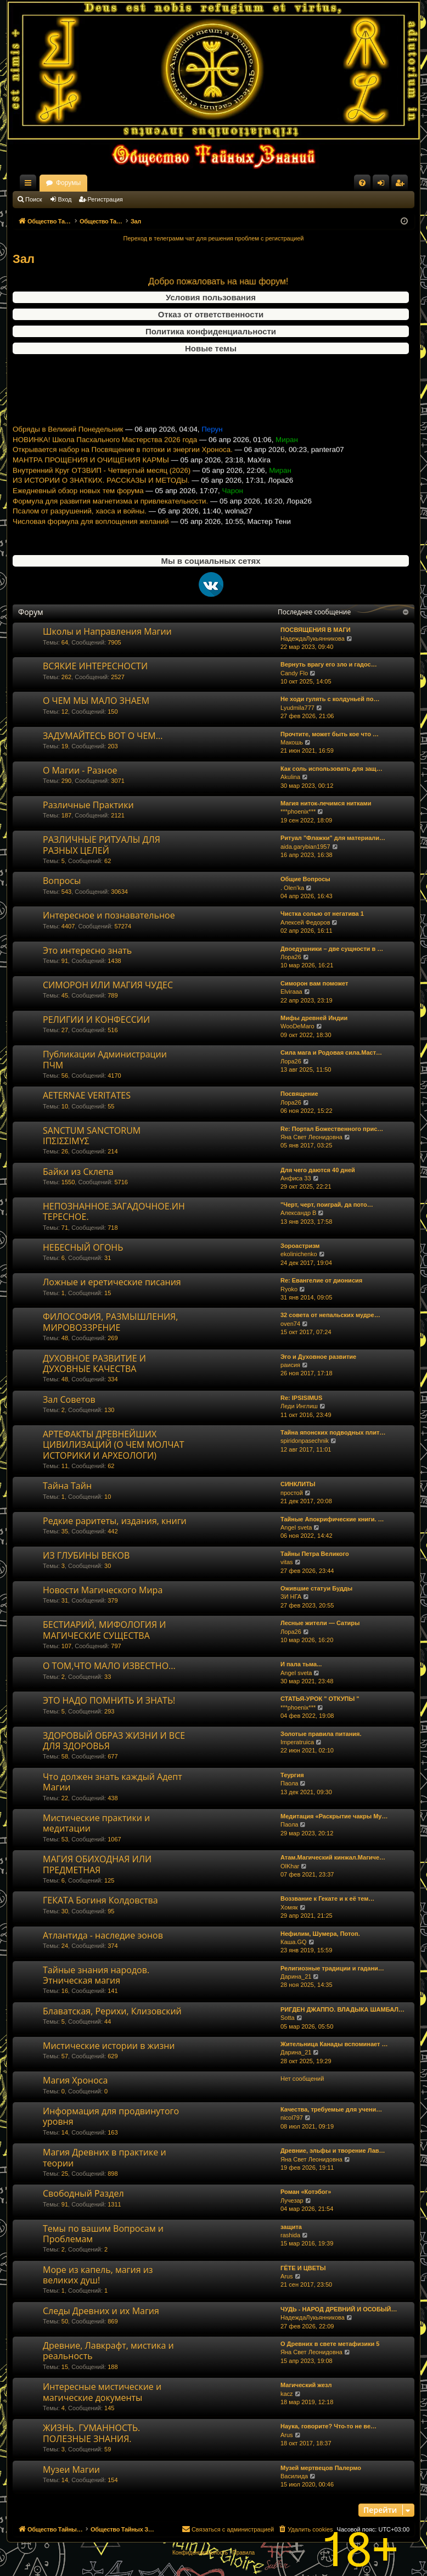  What do you see at coordinates (383, 185) in the screenshot?
I see `Вход [menuitem]` at bounding box center [383, 185].